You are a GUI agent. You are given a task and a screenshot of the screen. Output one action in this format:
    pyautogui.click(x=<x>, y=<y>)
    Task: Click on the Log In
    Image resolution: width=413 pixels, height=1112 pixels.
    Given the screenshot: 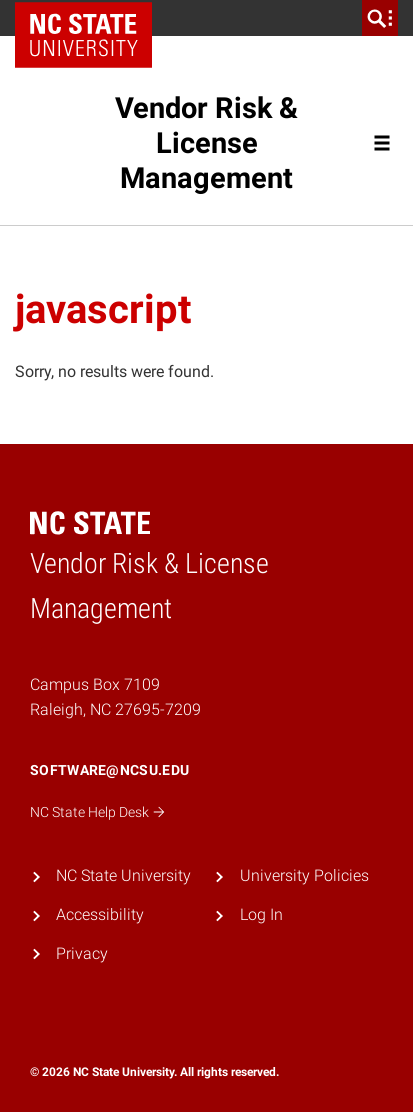 What is the action you would take?
    pyautogui.click(x=261, y=914)
    